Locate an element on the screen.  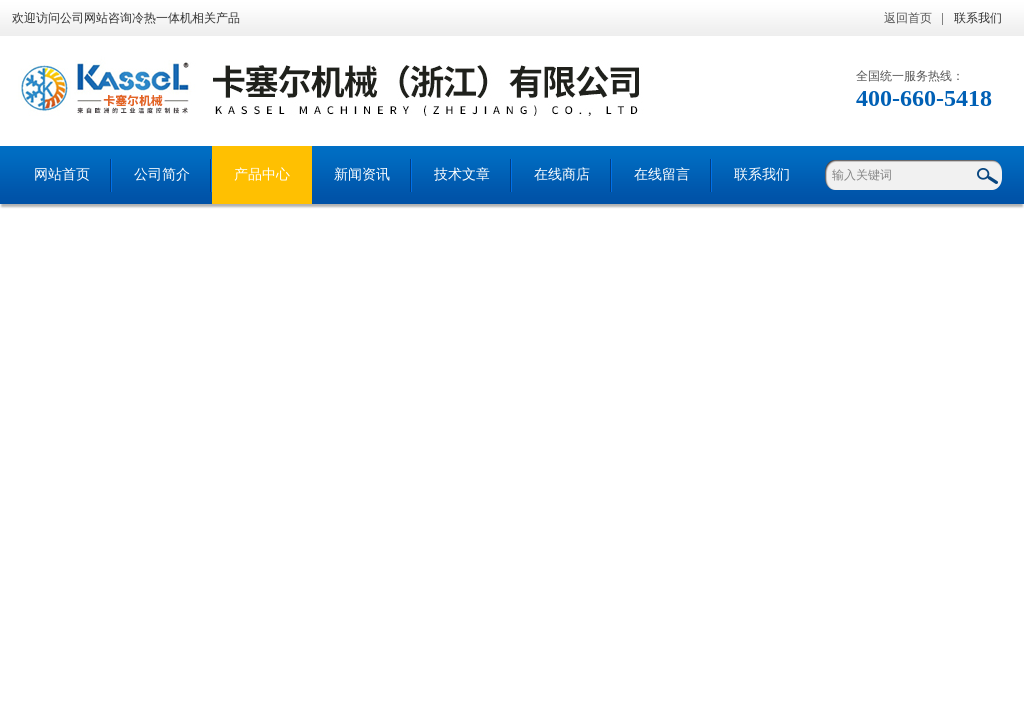
联系我们 is located at coordinates (978, 18).